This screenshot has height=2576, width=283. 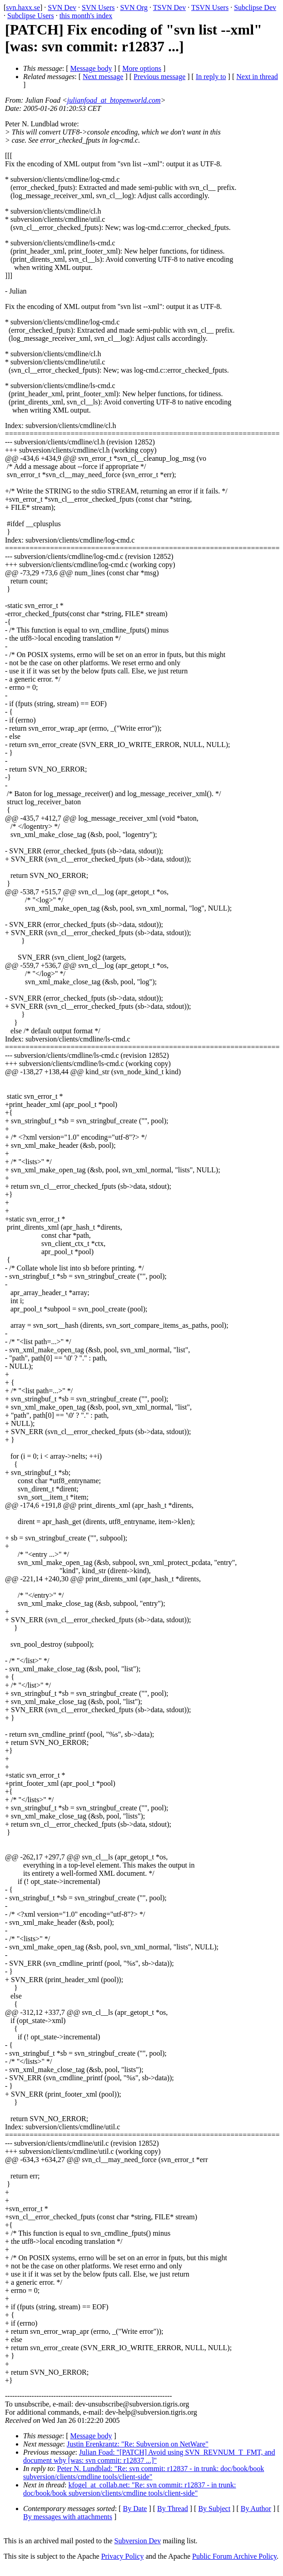 What do you see at coordinates (257, 76) in the screenshot?
I see `Next in thread` at bounding box center [257, 76].